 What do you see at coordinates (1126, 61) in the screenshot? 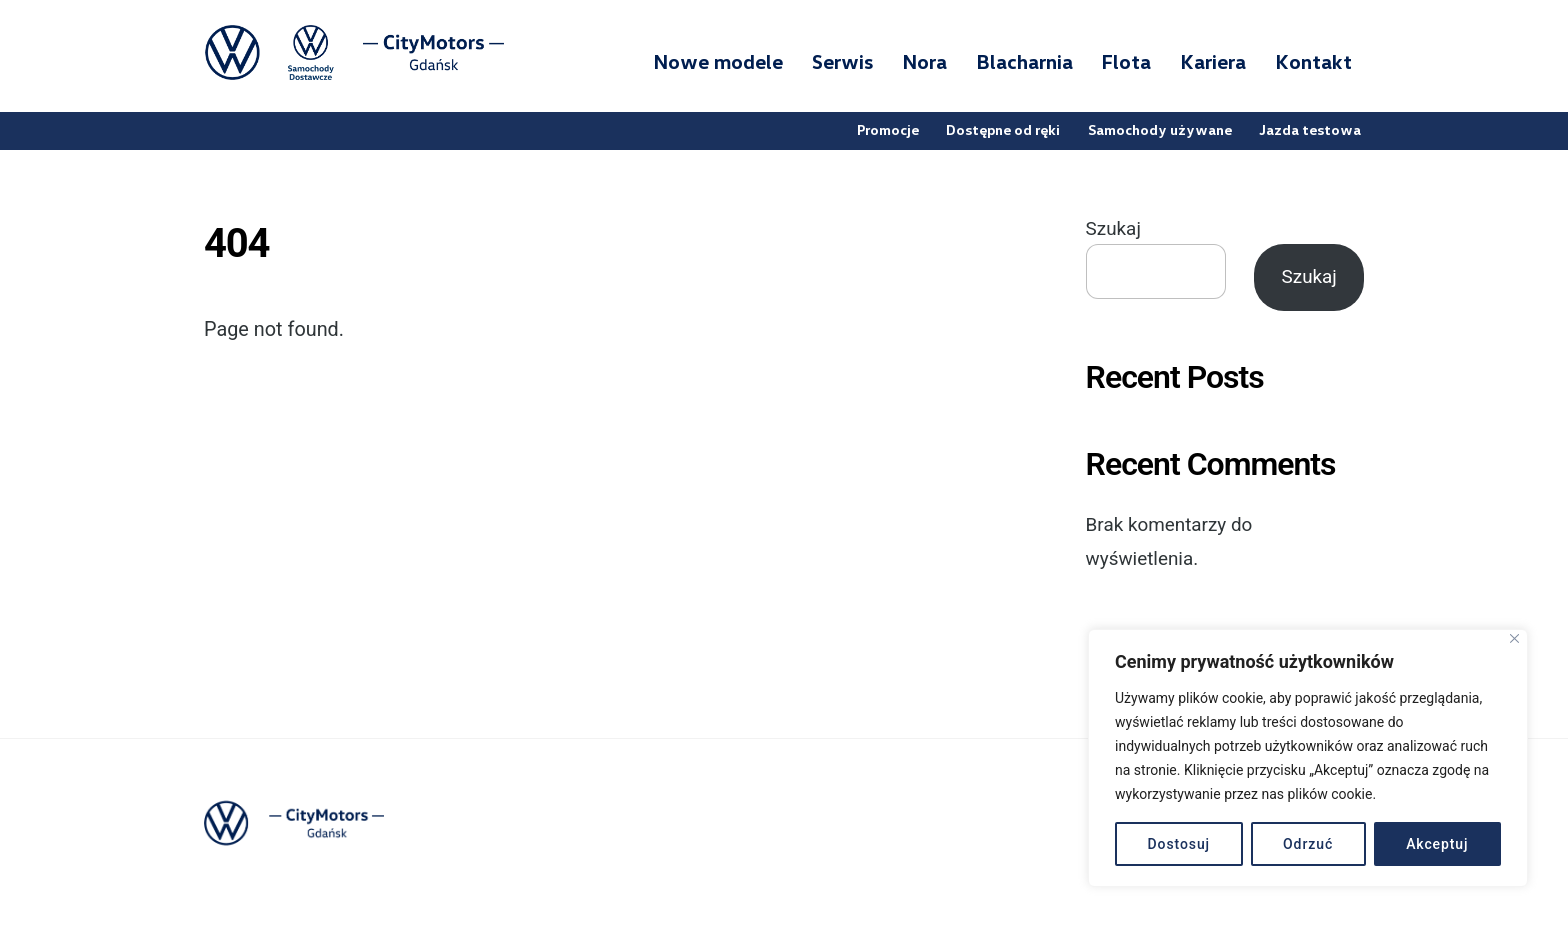
I see `Flota` at bounding box center [1126, 61].